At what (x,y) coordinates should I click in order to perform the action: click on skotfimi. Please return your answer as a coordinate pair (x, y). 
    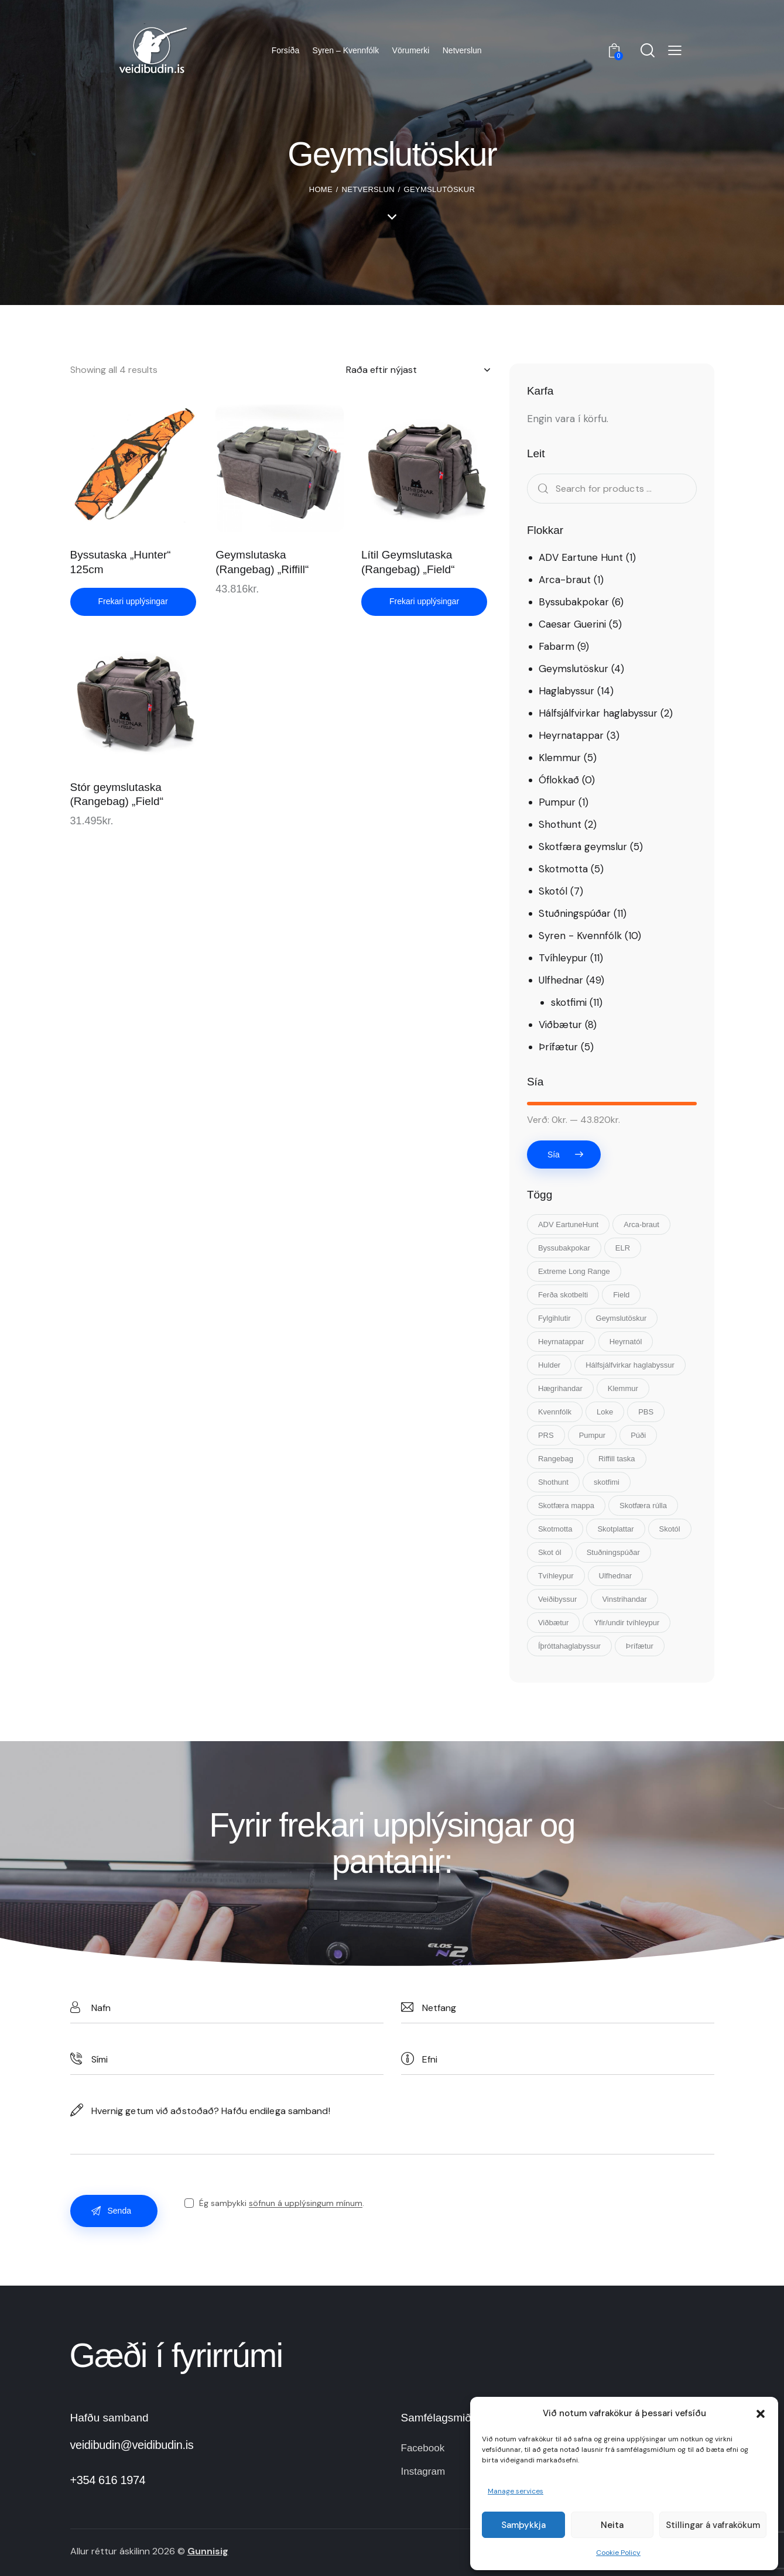
    Looking at the image, I should click on (569, 1002).